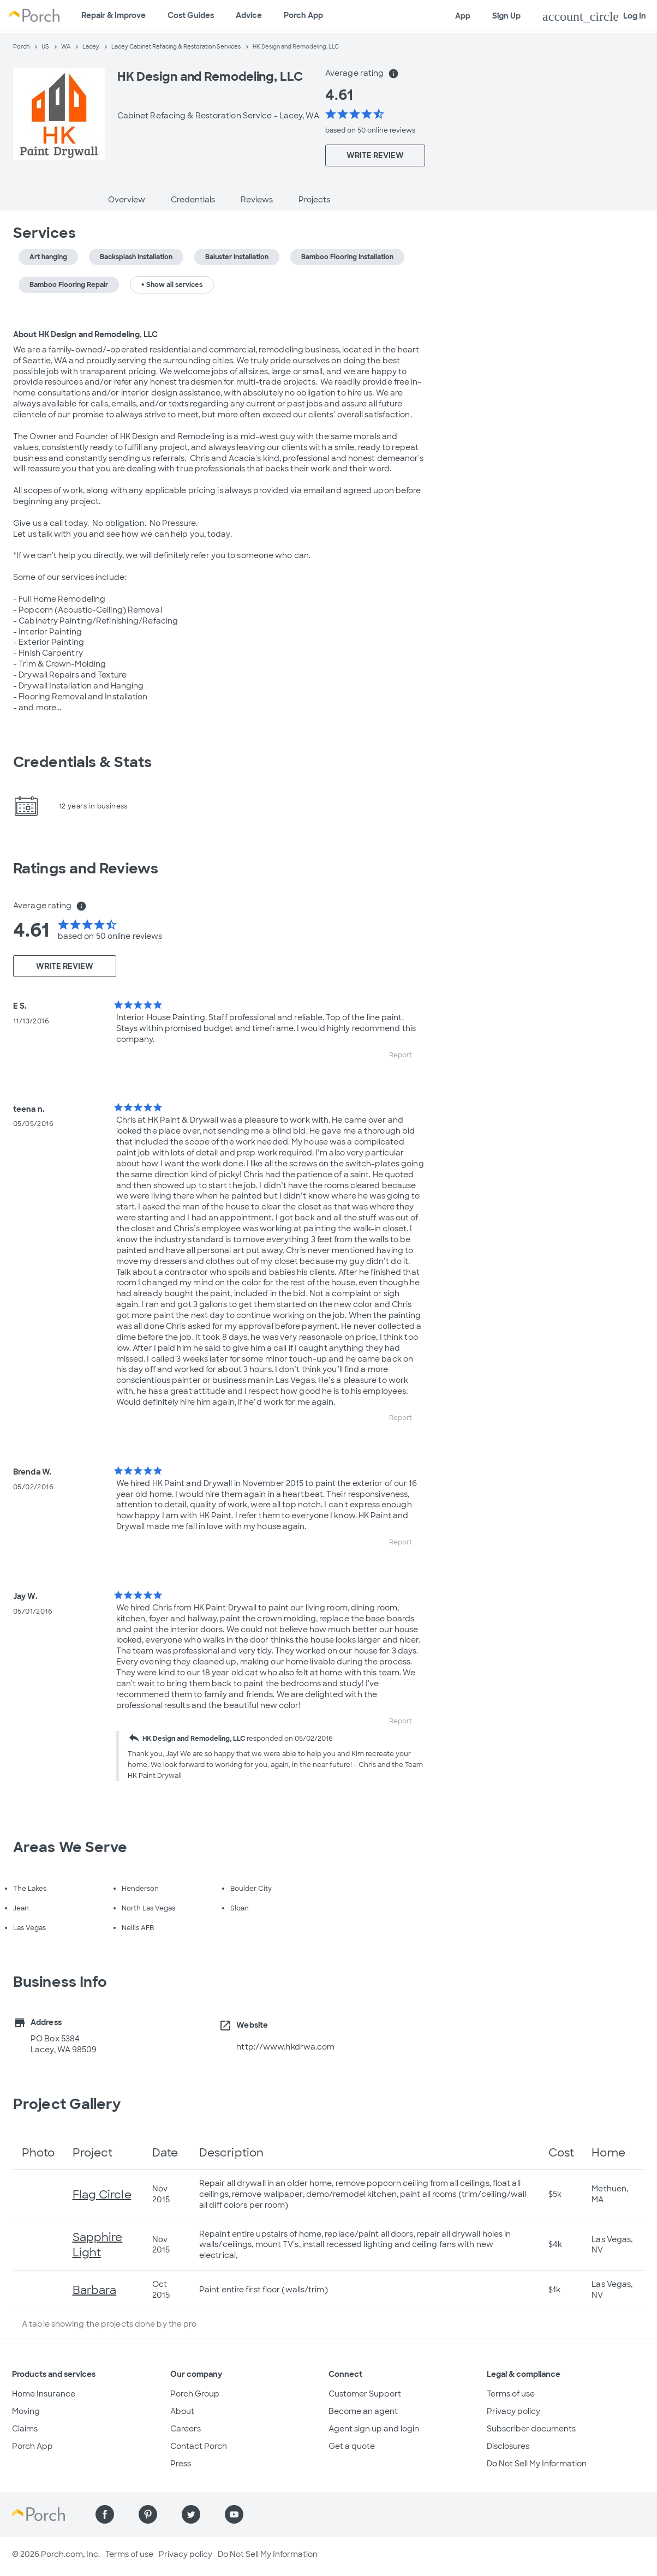 The height and width of the screenshot is (2576, 657). I want to click on Project Gallery, so click(67, 2104).